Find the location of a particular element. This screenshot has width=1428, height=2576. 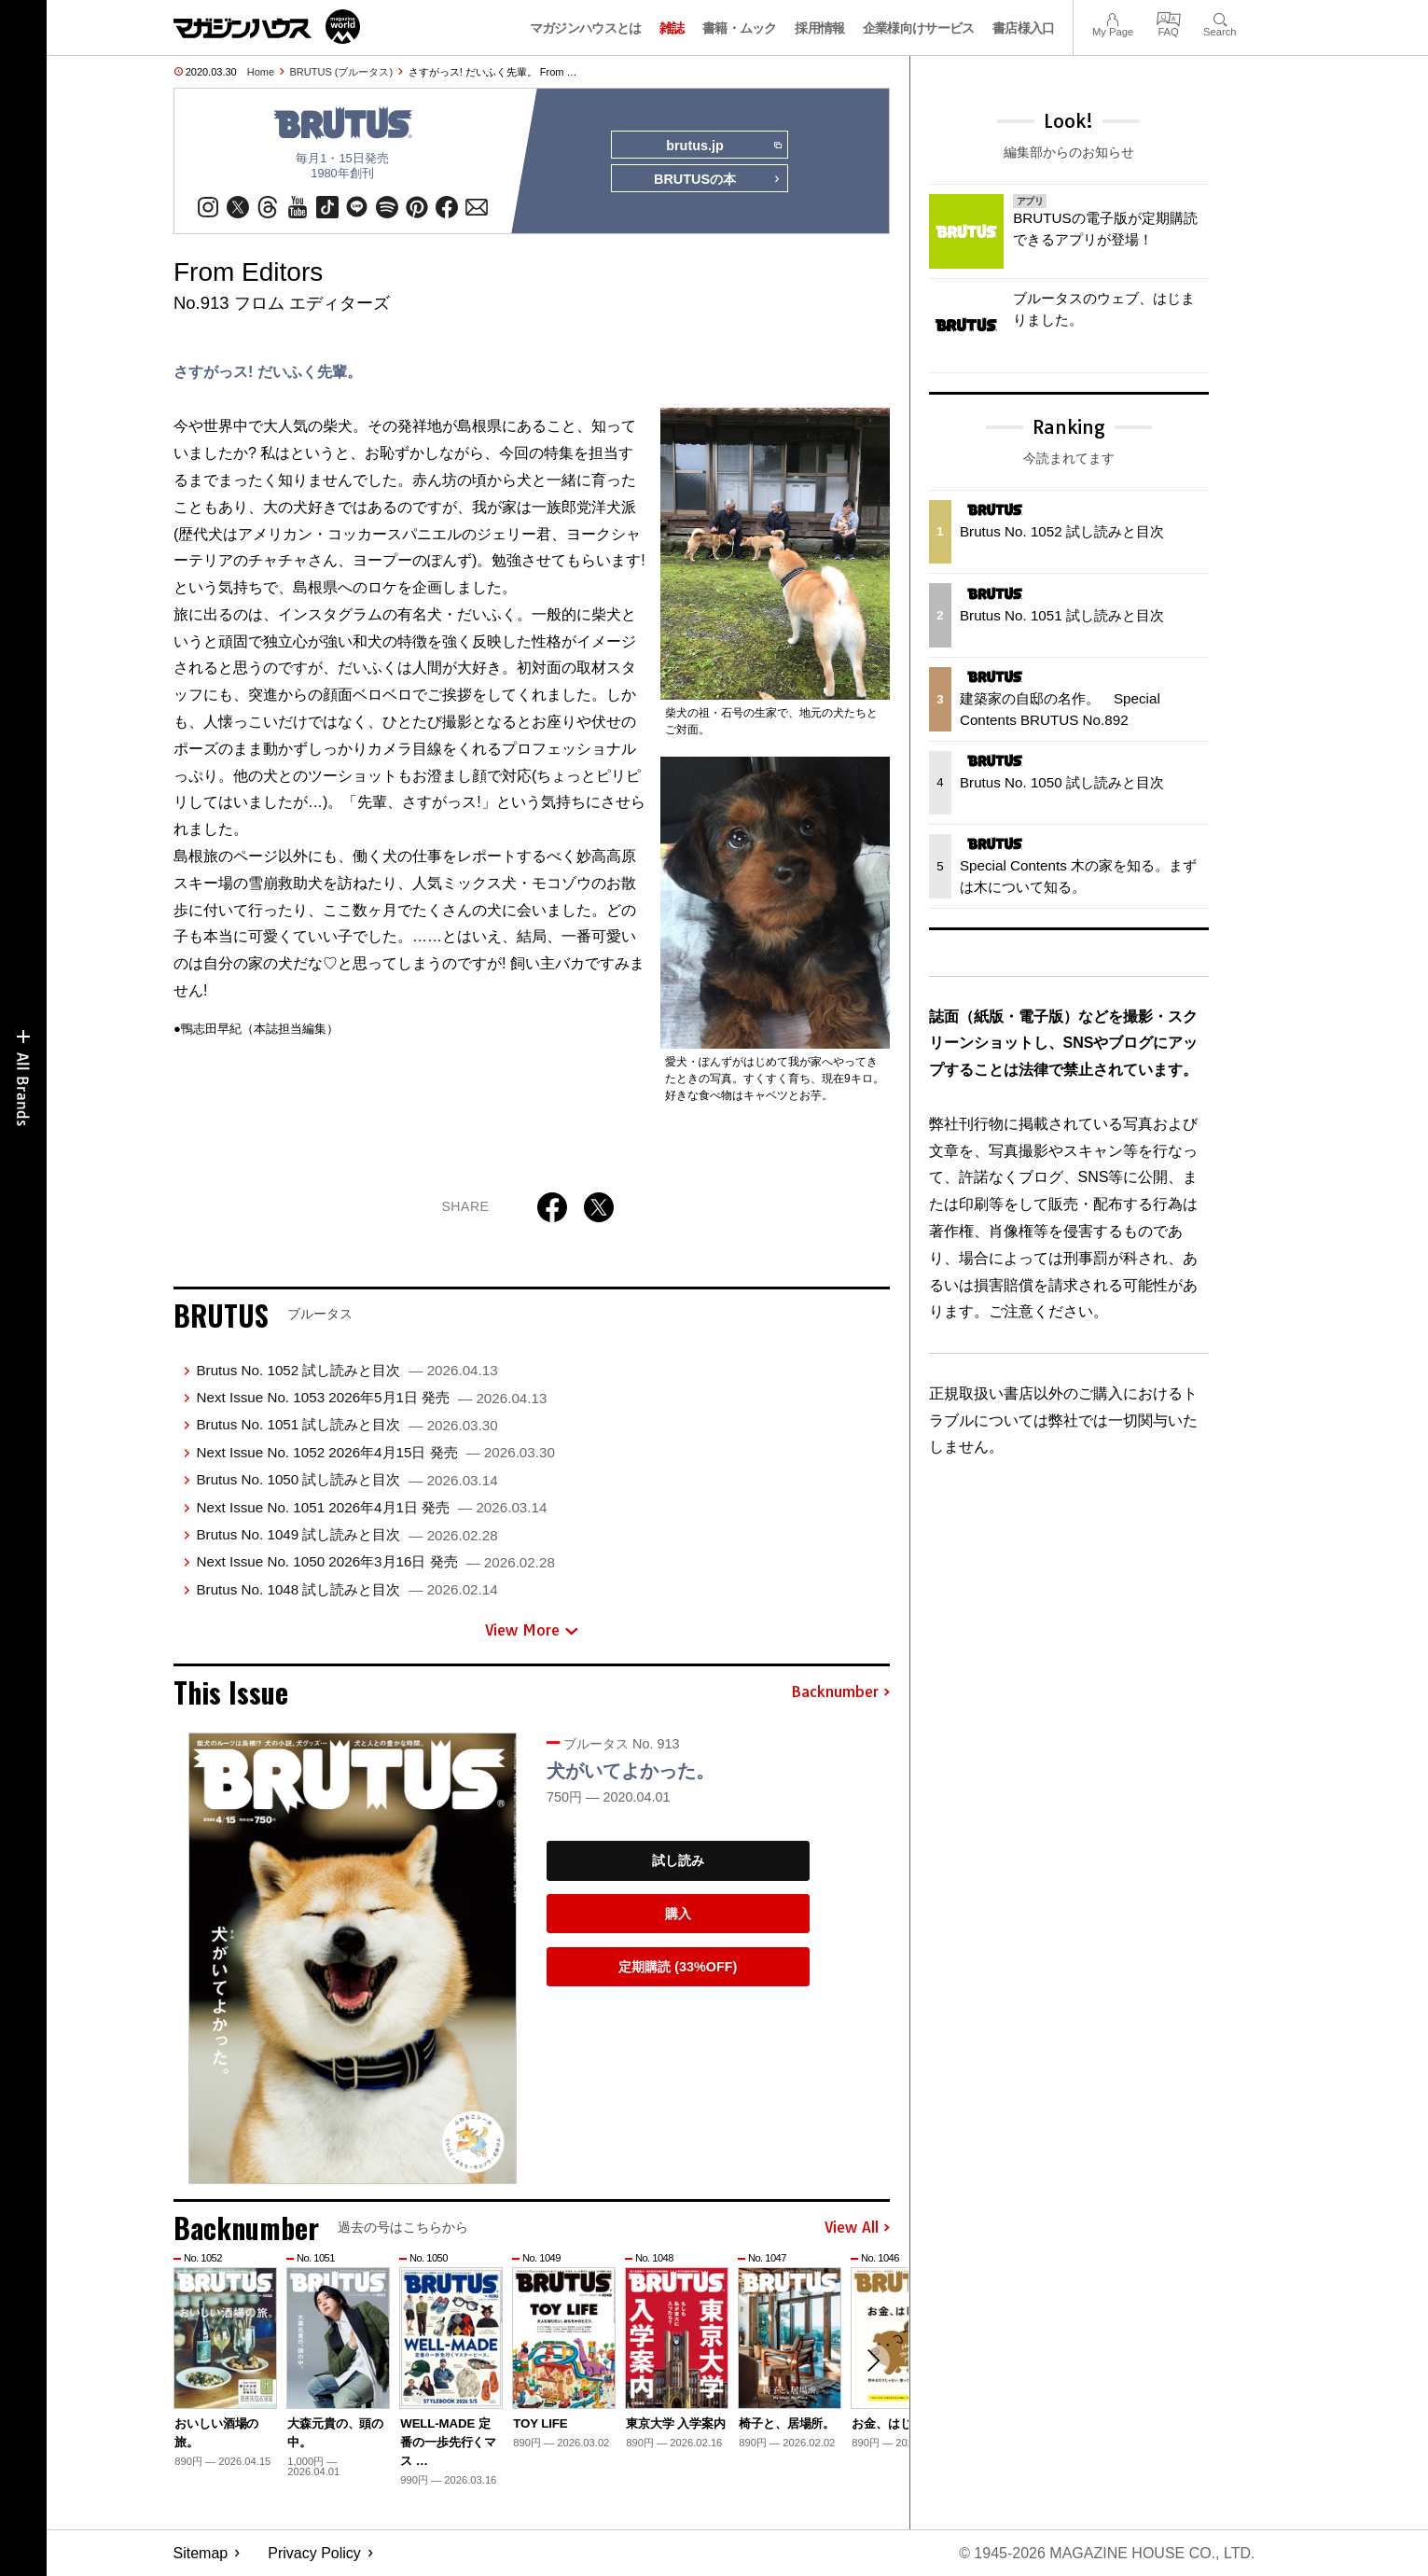

マガジンワールド is located at coordinates (266, 26).